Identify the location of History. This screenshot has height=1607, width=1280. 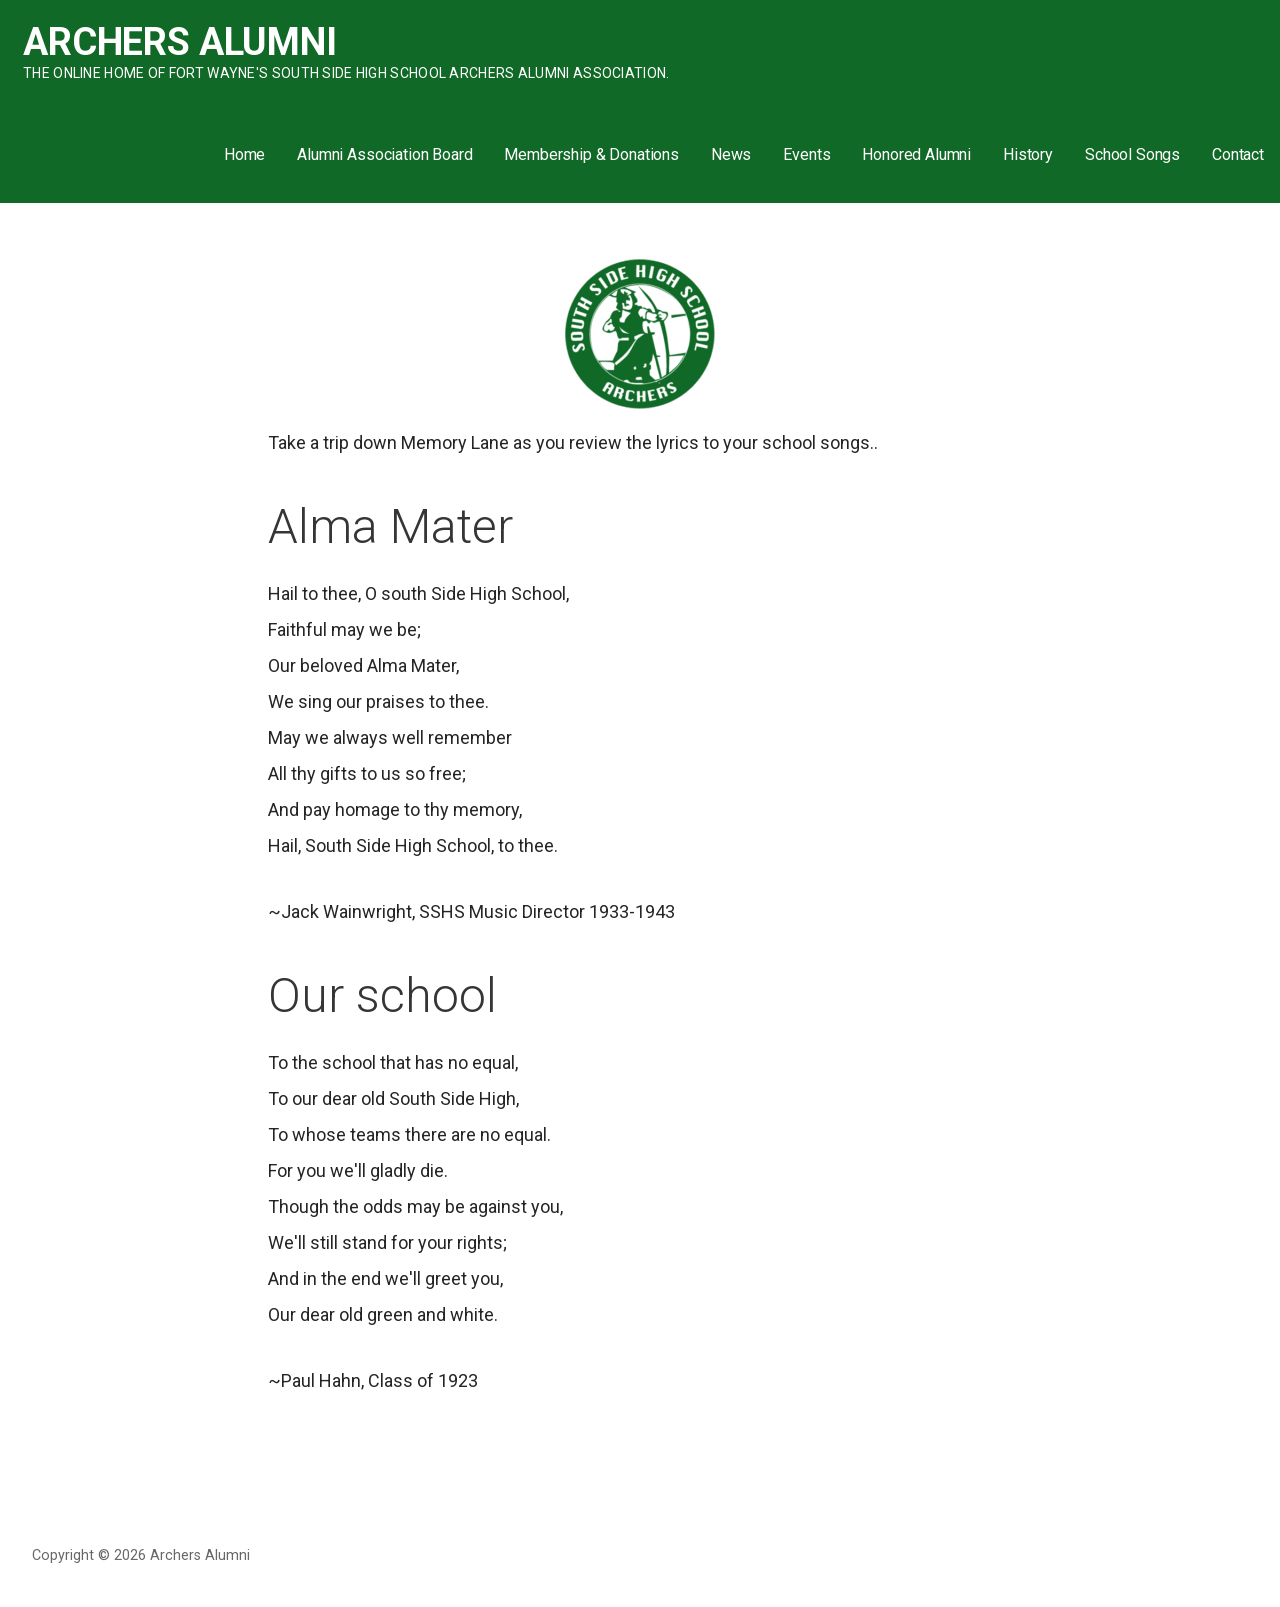
(1028, 154).